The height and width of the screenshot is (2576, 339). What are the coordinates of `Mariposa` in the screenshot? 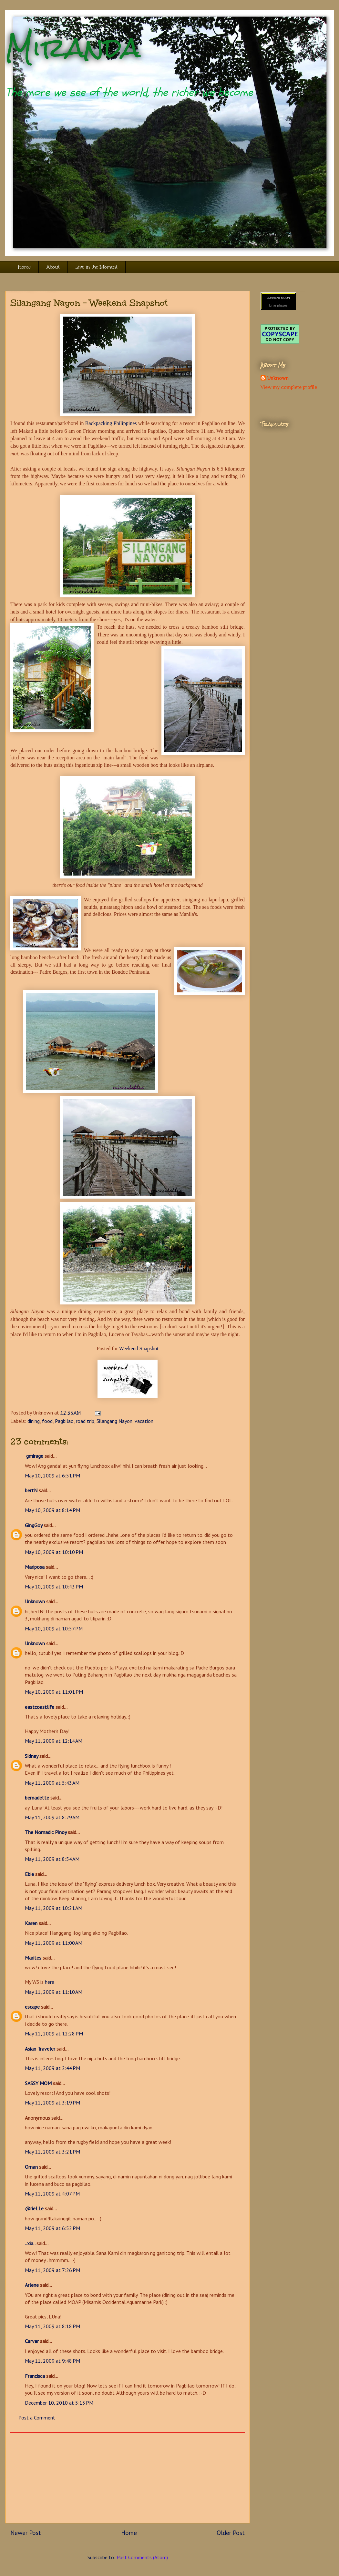 It's located at (35, 1567).